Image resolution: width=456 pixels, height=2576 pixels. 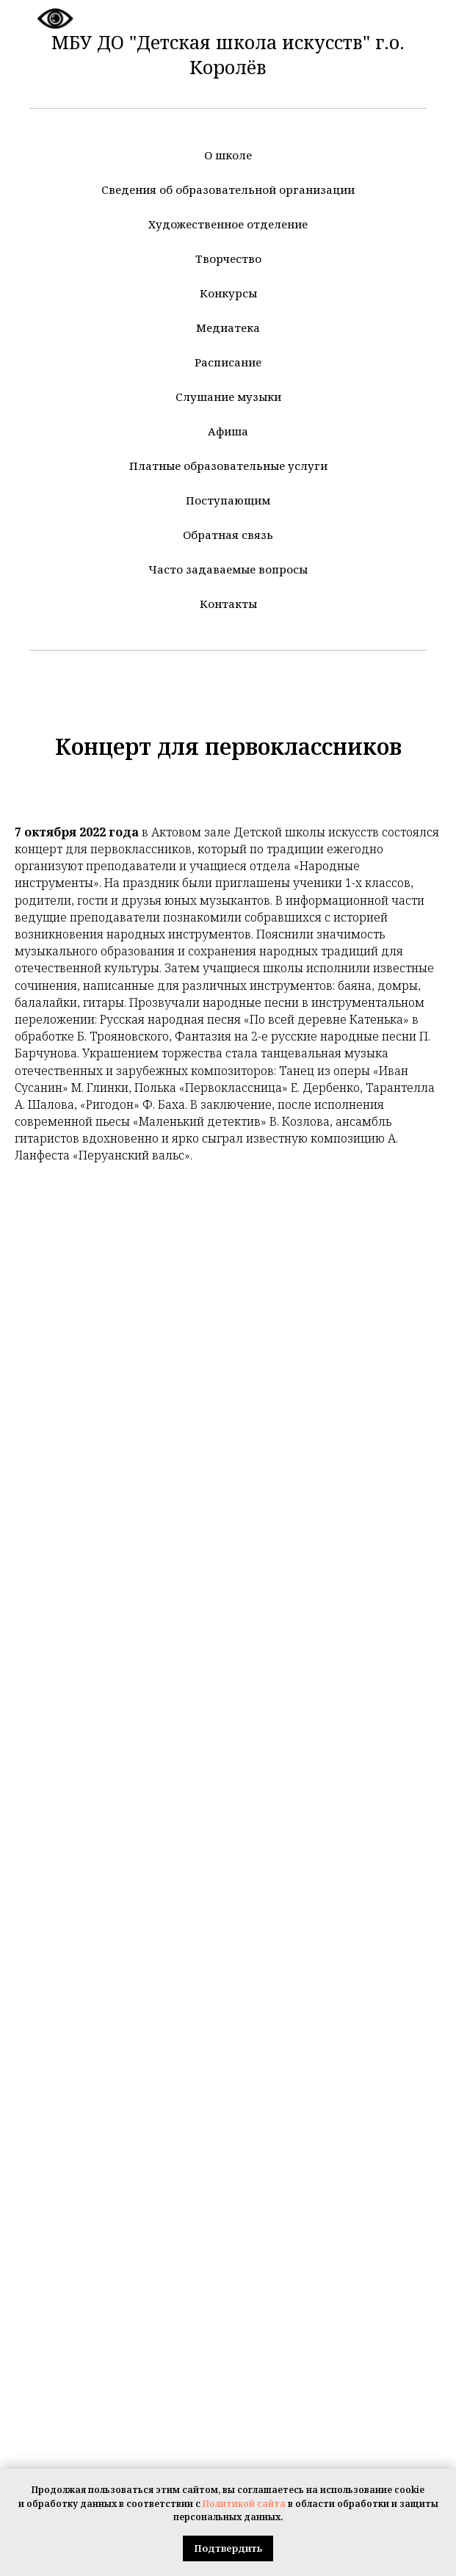 I want to click on Сведения об образовательной организации, so click(x=228, y=189).